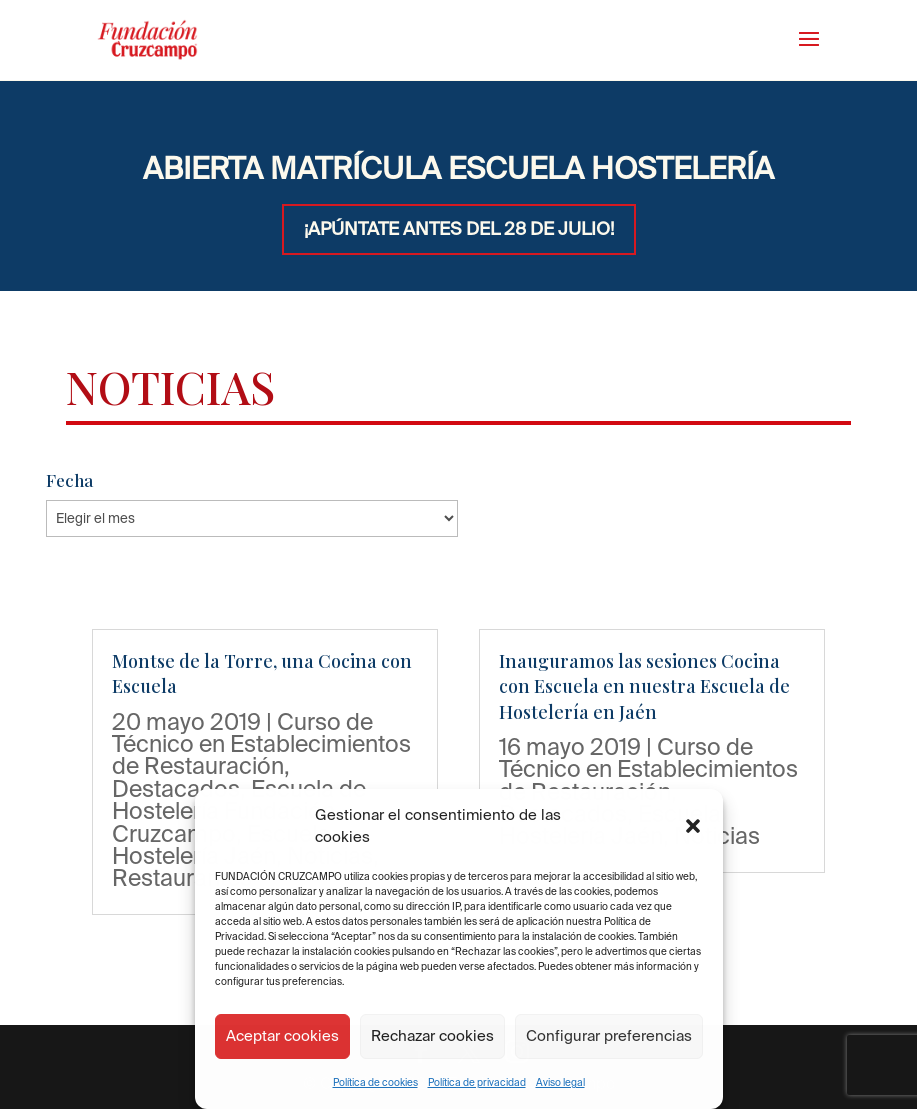 The image size is (917, 1109). What do you see at coordinates (560, 1082) in the screenshot?
I see `Aviso legal` at bounding box center [560, 1082].